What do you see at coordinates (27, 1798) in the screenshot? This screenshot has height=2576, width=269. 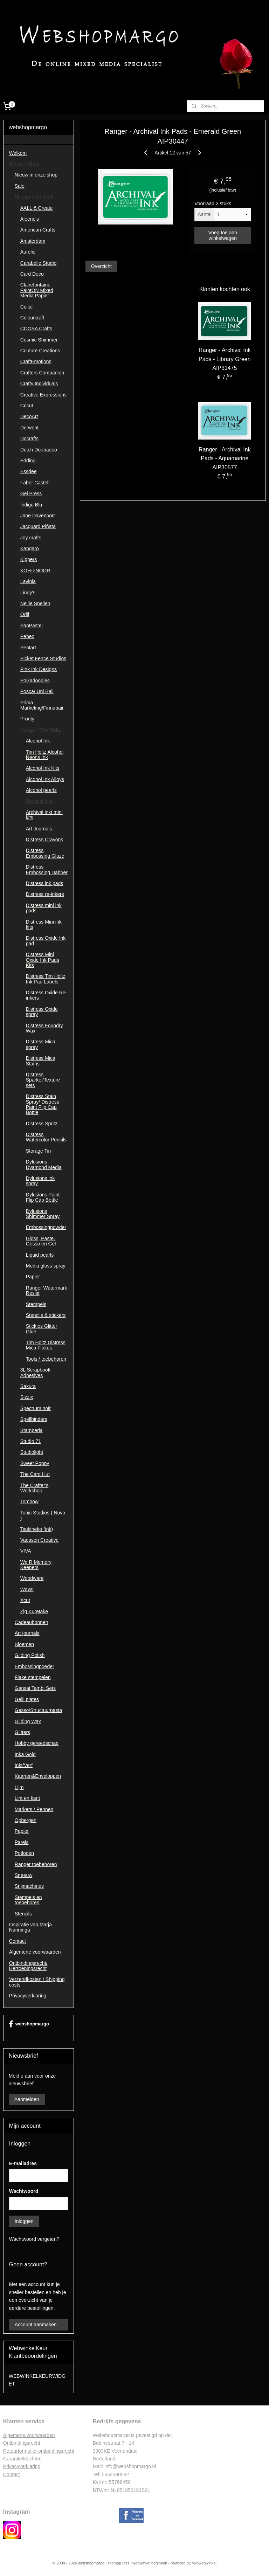 I see `Lint en kant` at bounding box center [27, 1798].